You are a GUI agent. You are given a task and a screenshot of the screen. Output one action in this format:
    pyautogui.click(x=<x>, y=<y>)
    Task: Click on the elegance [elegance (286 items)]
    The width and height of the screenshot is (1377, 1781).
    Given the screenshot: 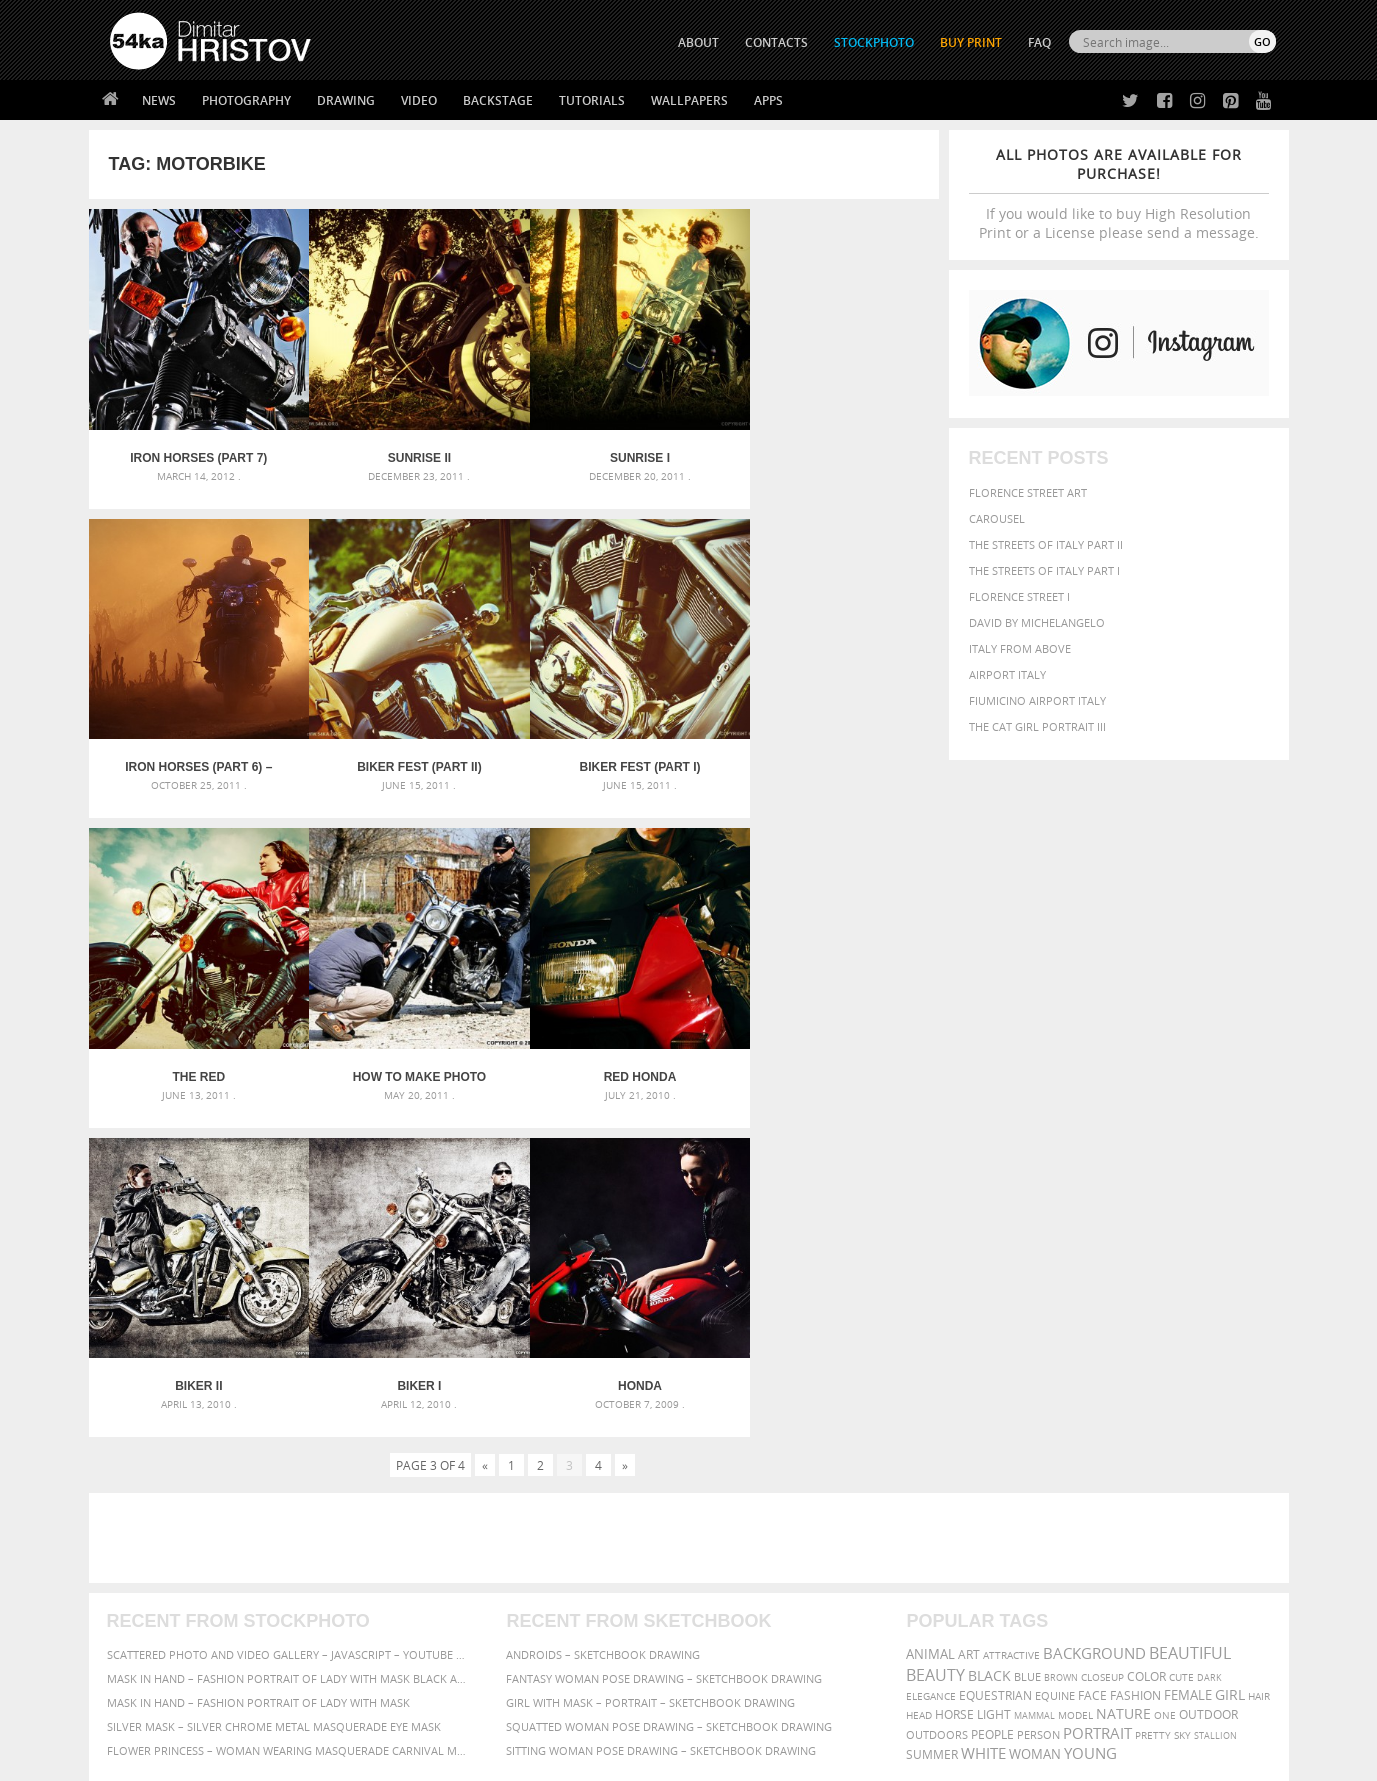 What is the action you would take?
    pyautogui.click(x=931, y=1363)
    